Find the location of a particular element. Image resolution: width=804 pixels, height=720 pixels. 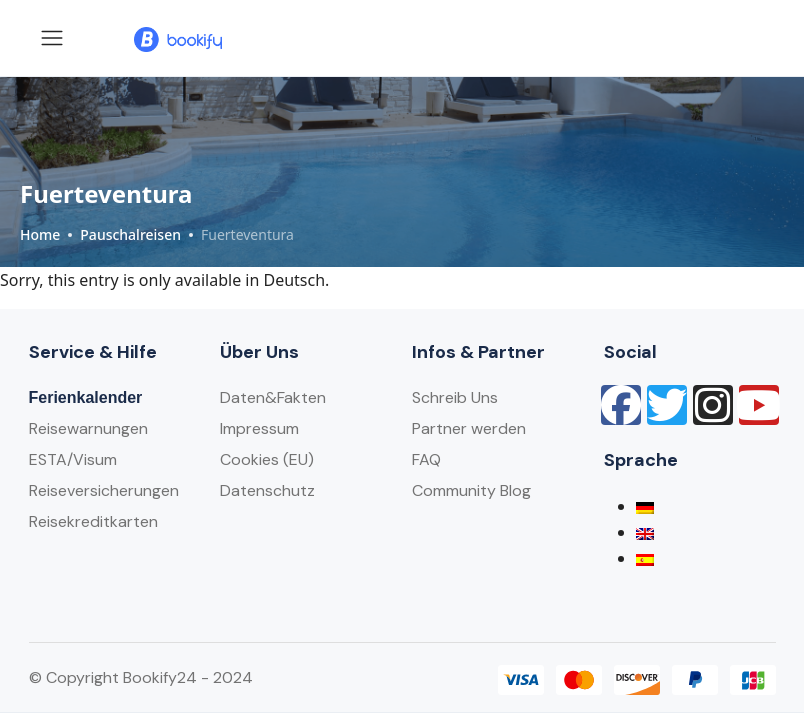

Cookies (EU) is located at coordinates (267, 459).